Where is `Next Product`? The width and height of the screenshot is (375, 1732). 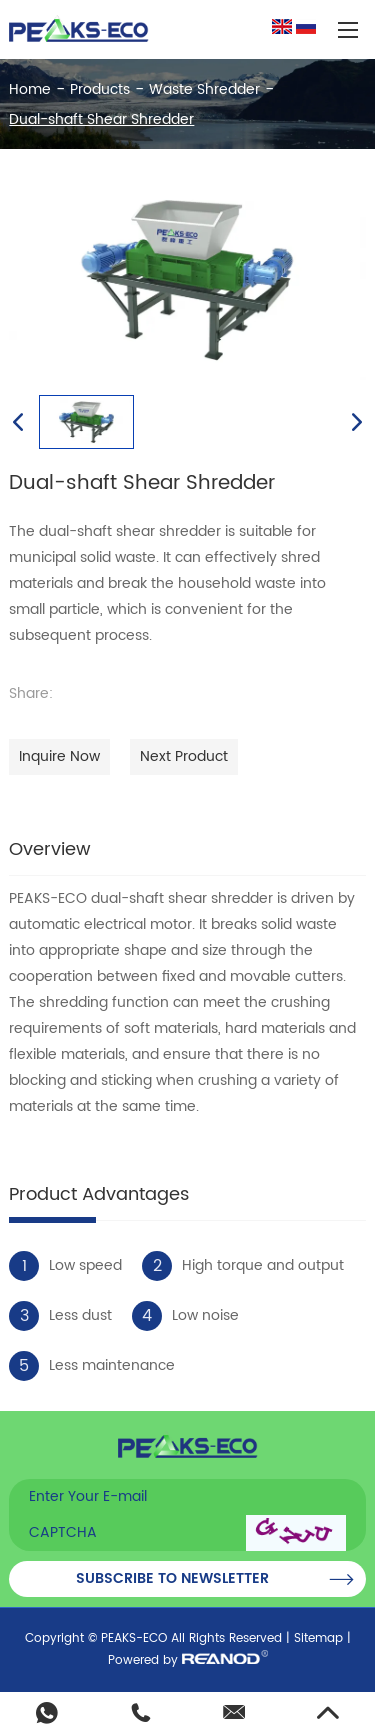 Next Product is located at coordinates (184, 756).